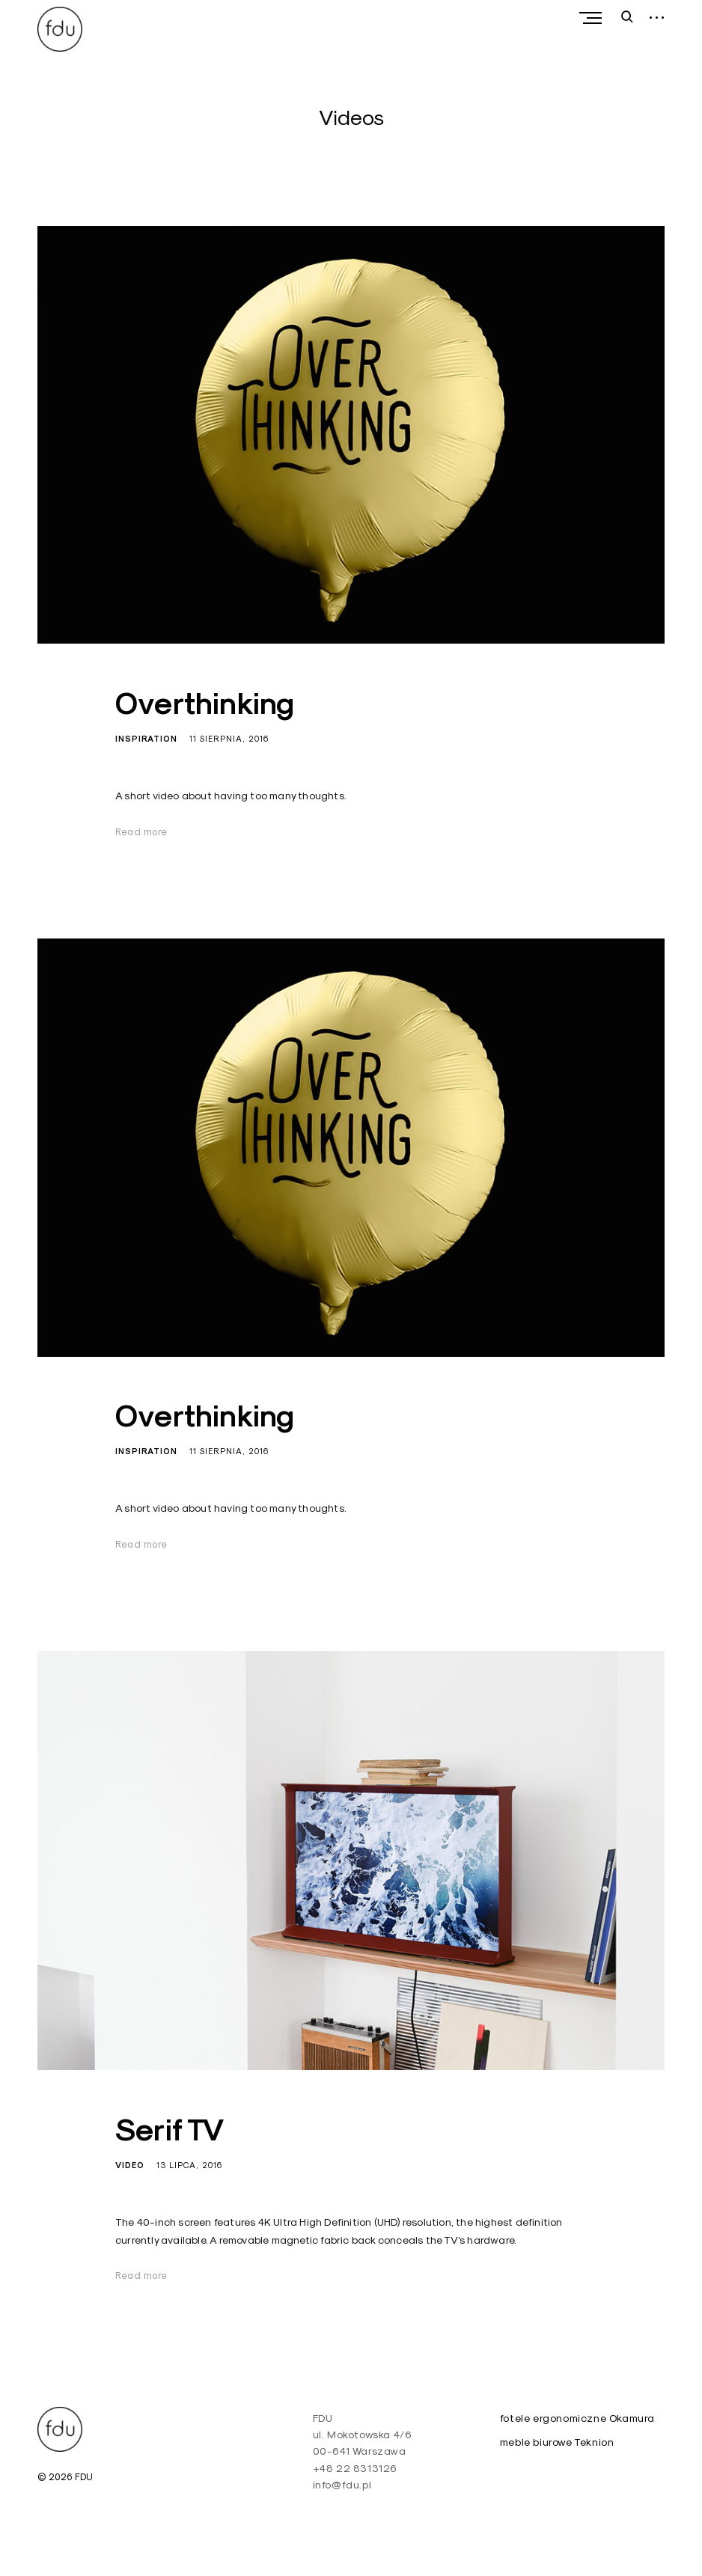 This screenshot has width=702, height=2576. What do you see at coordinates (557, 2442) in the screenshot?
I see `meble biurowe Teknion` at bounding box center [557, 2442].